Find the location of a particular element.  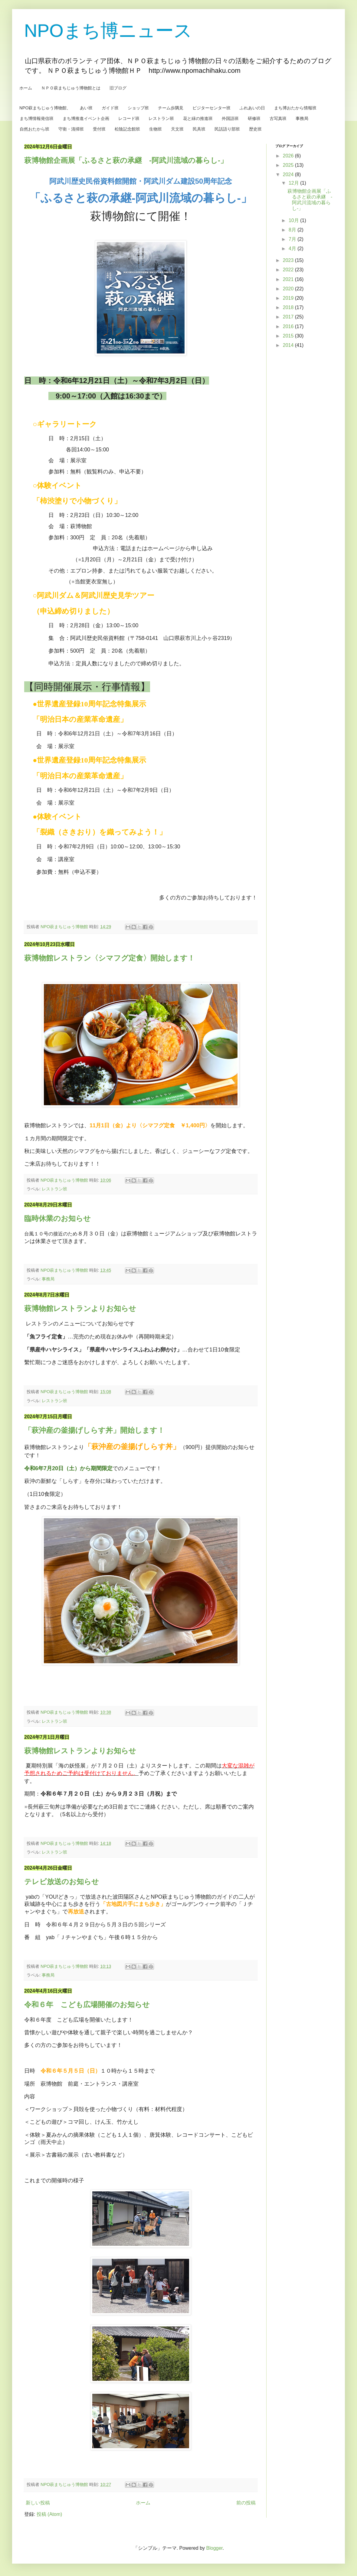

NPOまち博ニュース is located at coordinates (108, 31).